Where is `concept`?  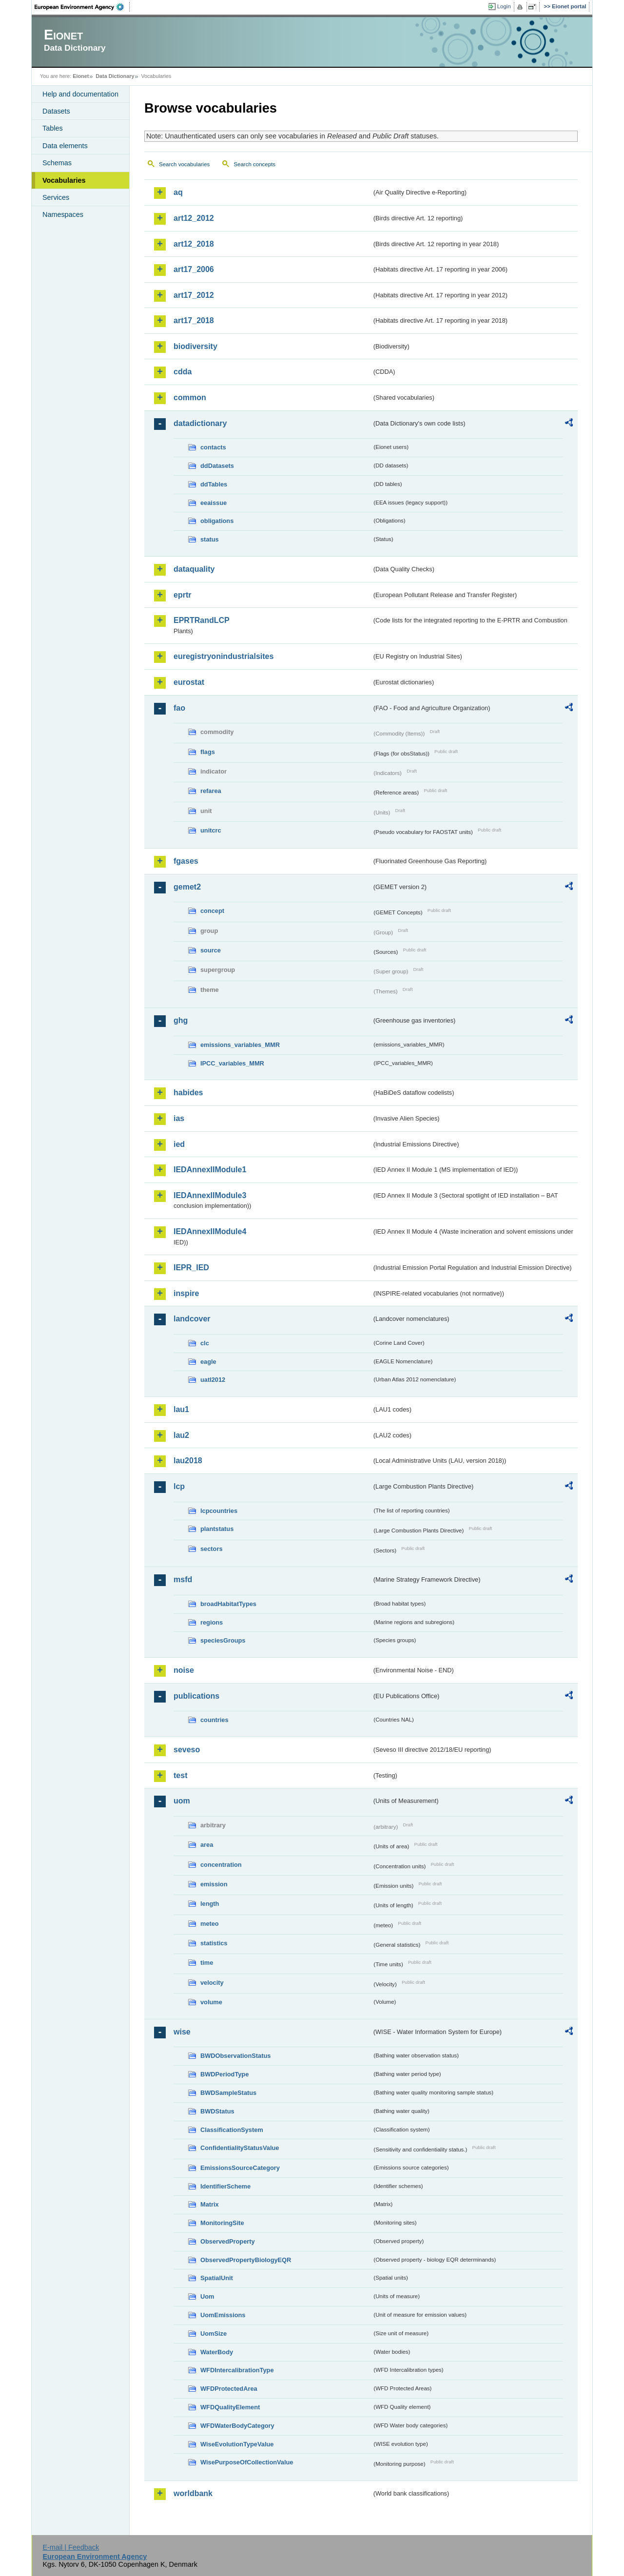
concept is located at coordinates (212, 910).